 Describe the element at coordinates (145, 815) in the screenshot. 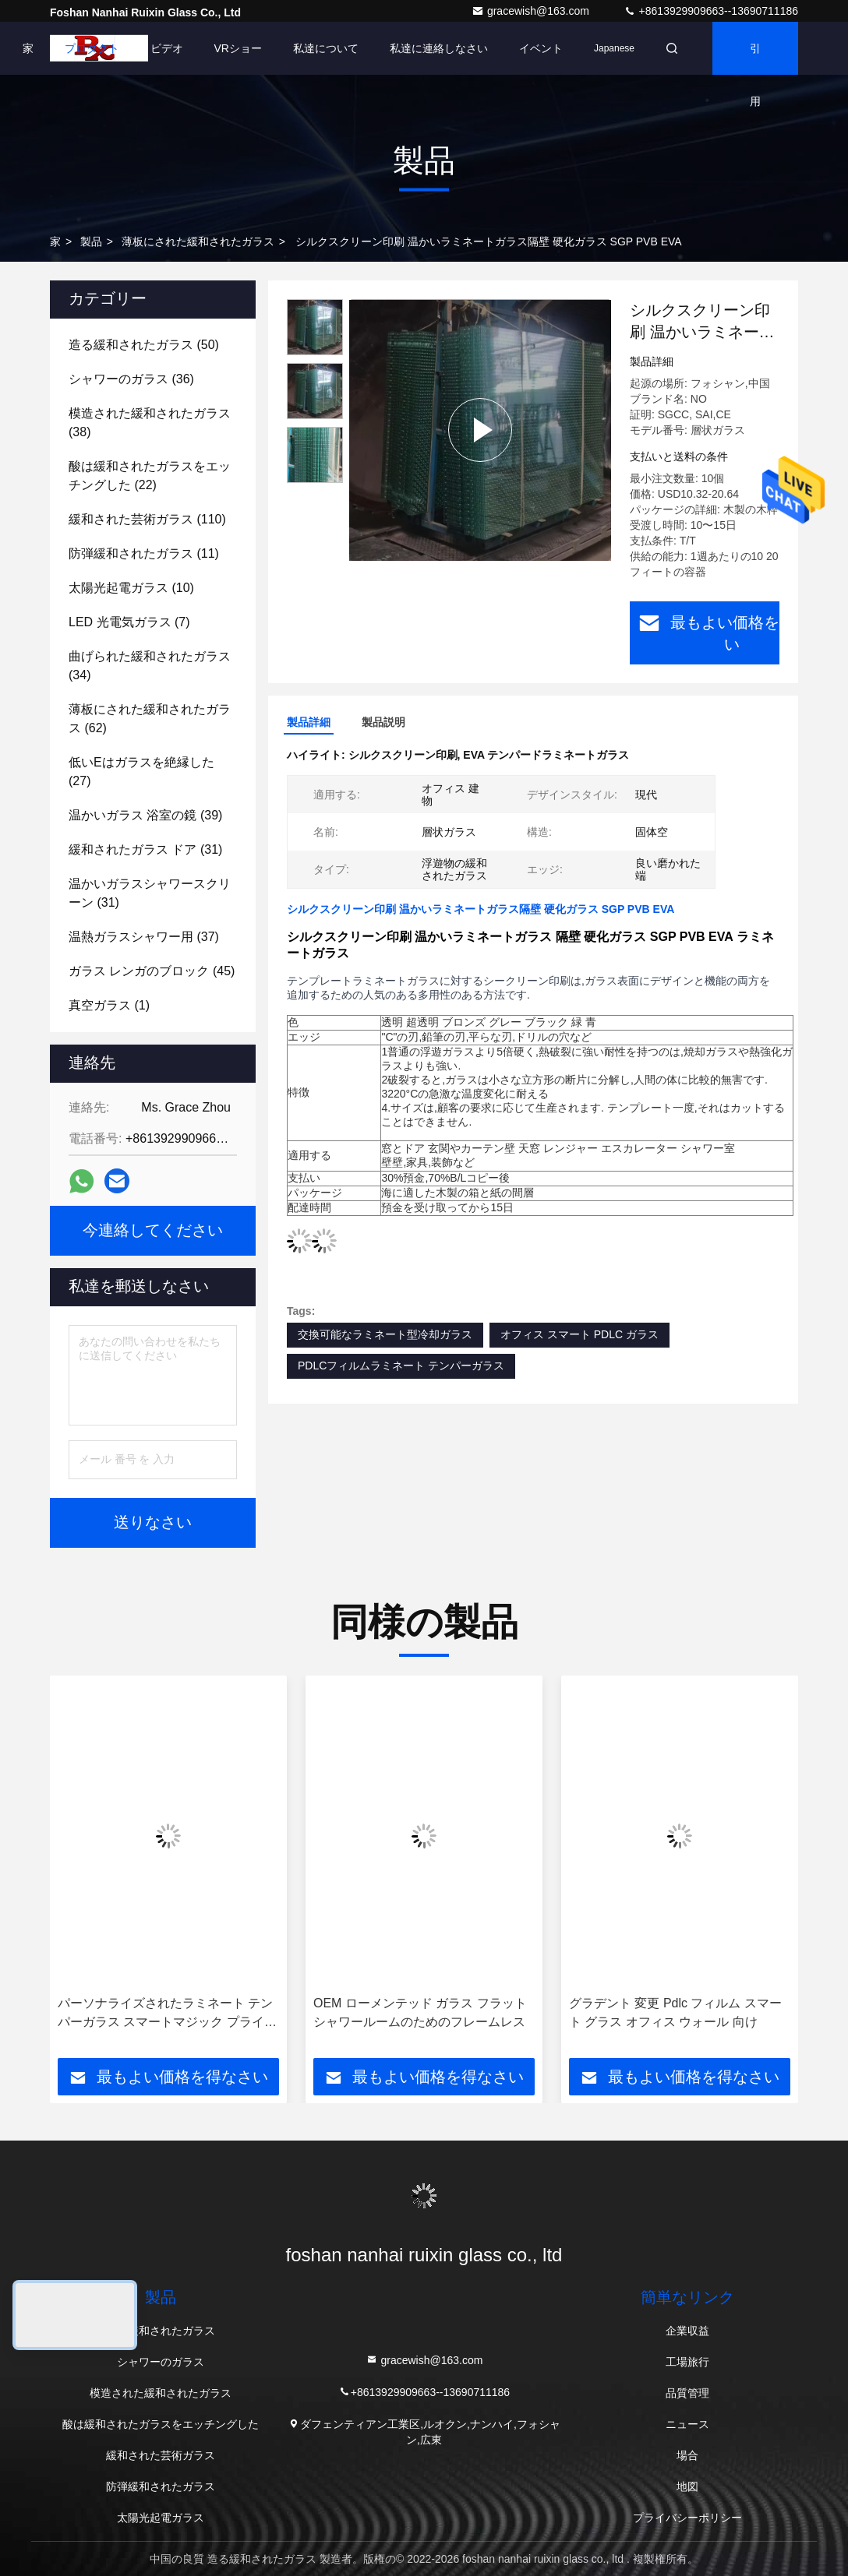

I see `(39)` at that location.